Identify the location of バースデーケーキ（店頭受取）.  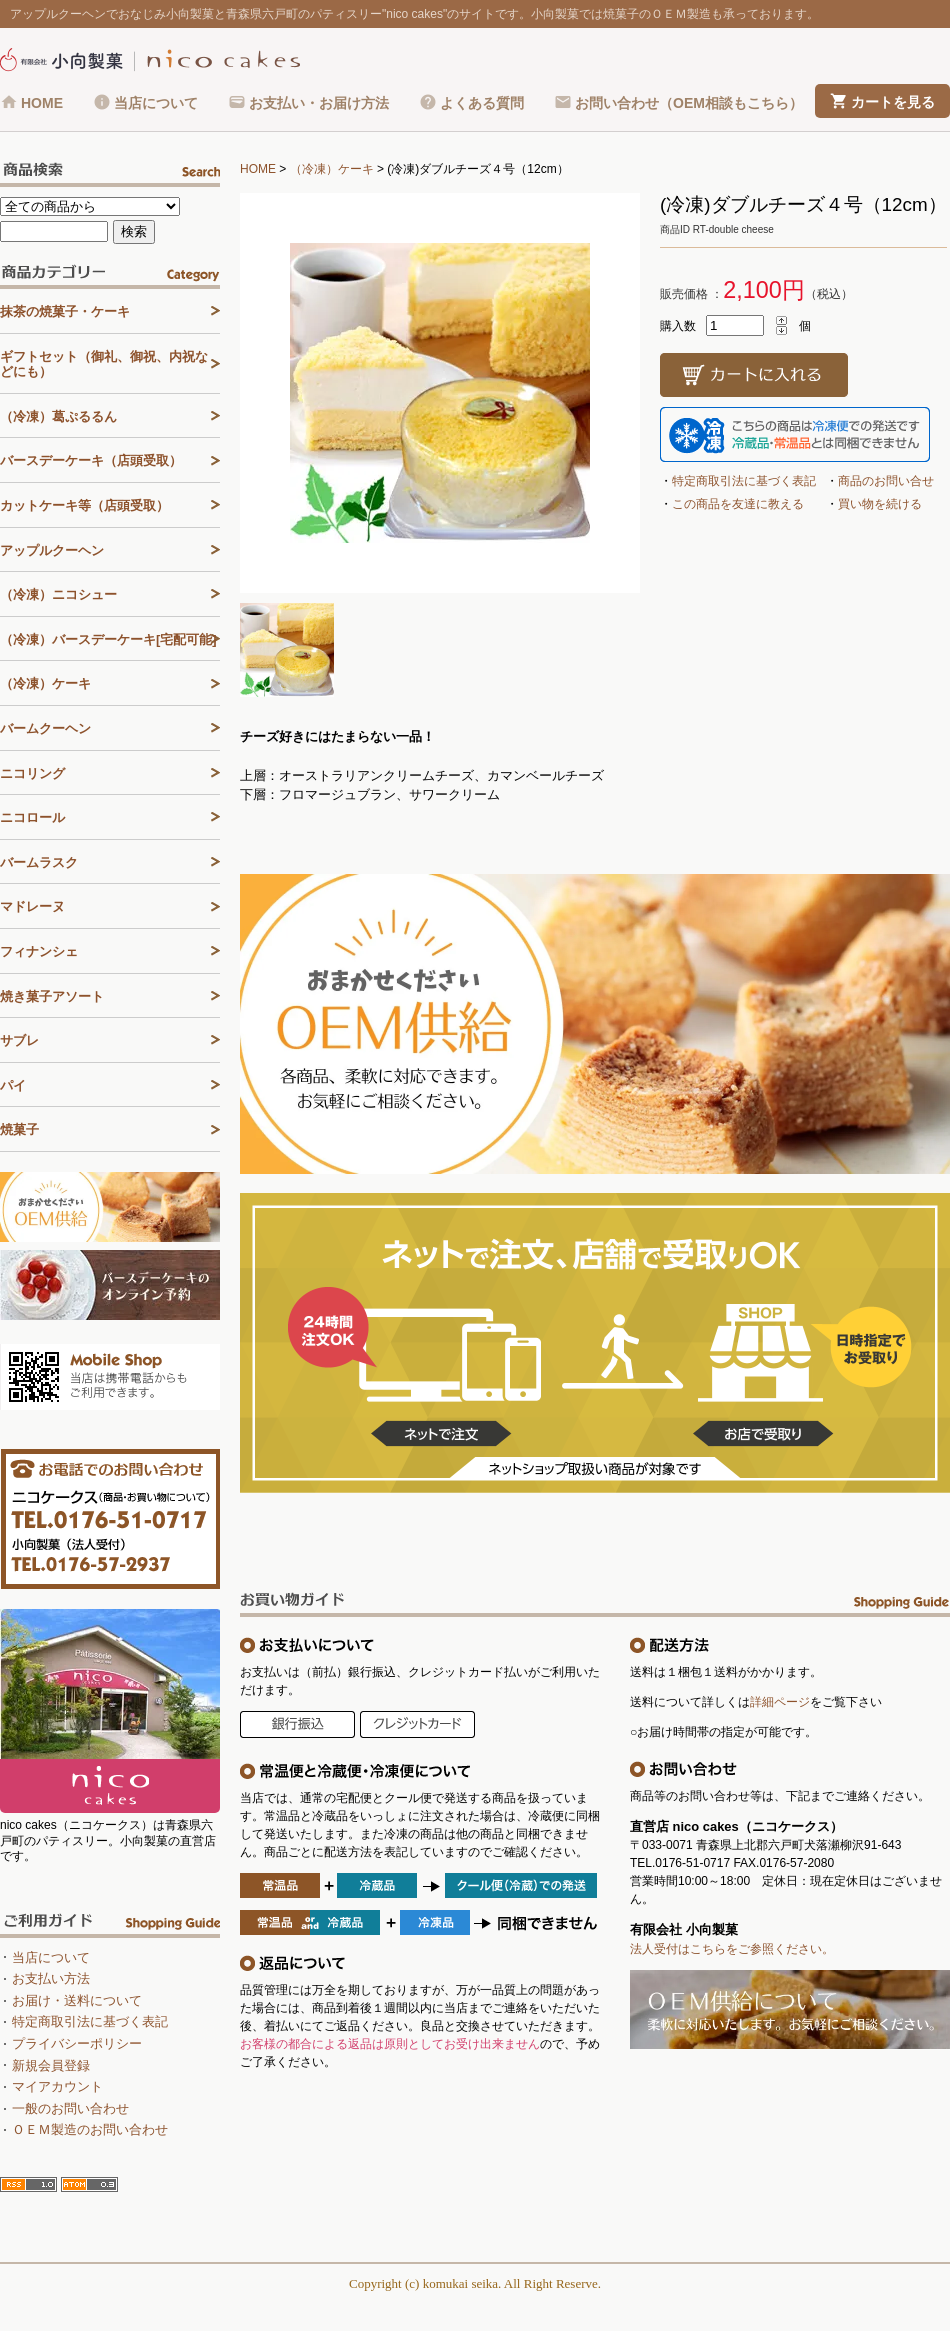
(91, 460).